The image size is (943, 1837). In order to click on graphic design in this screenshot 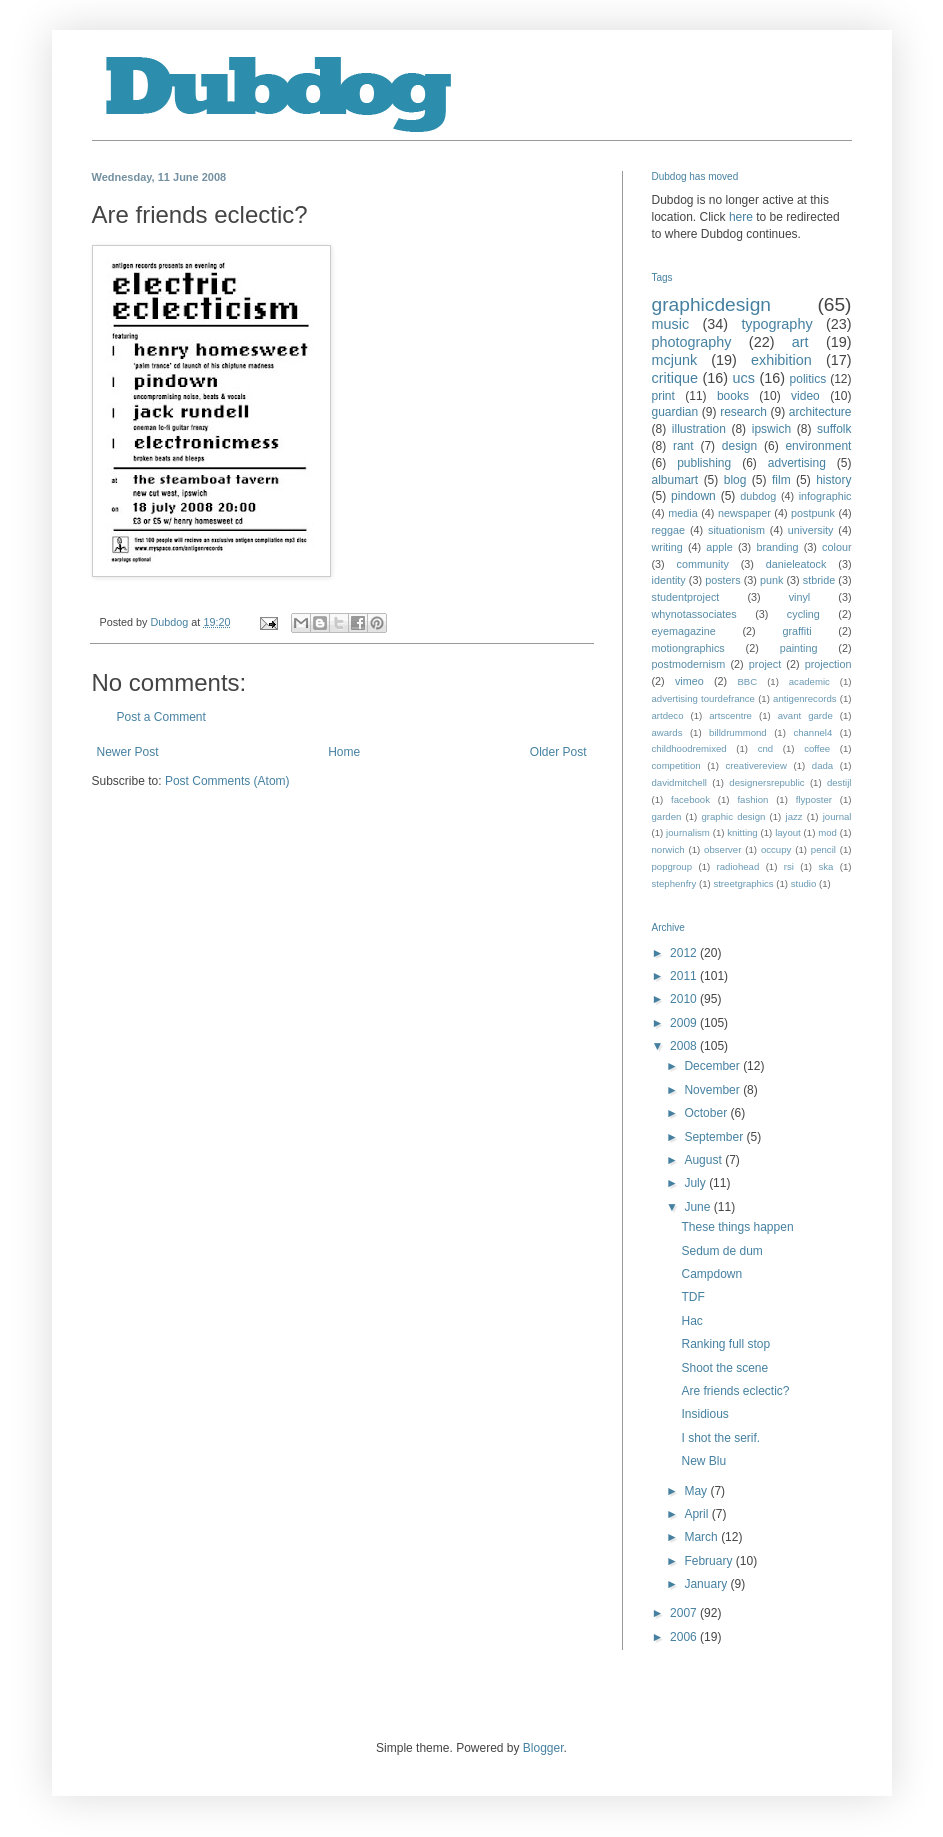, I will do `click(733, 816)`.